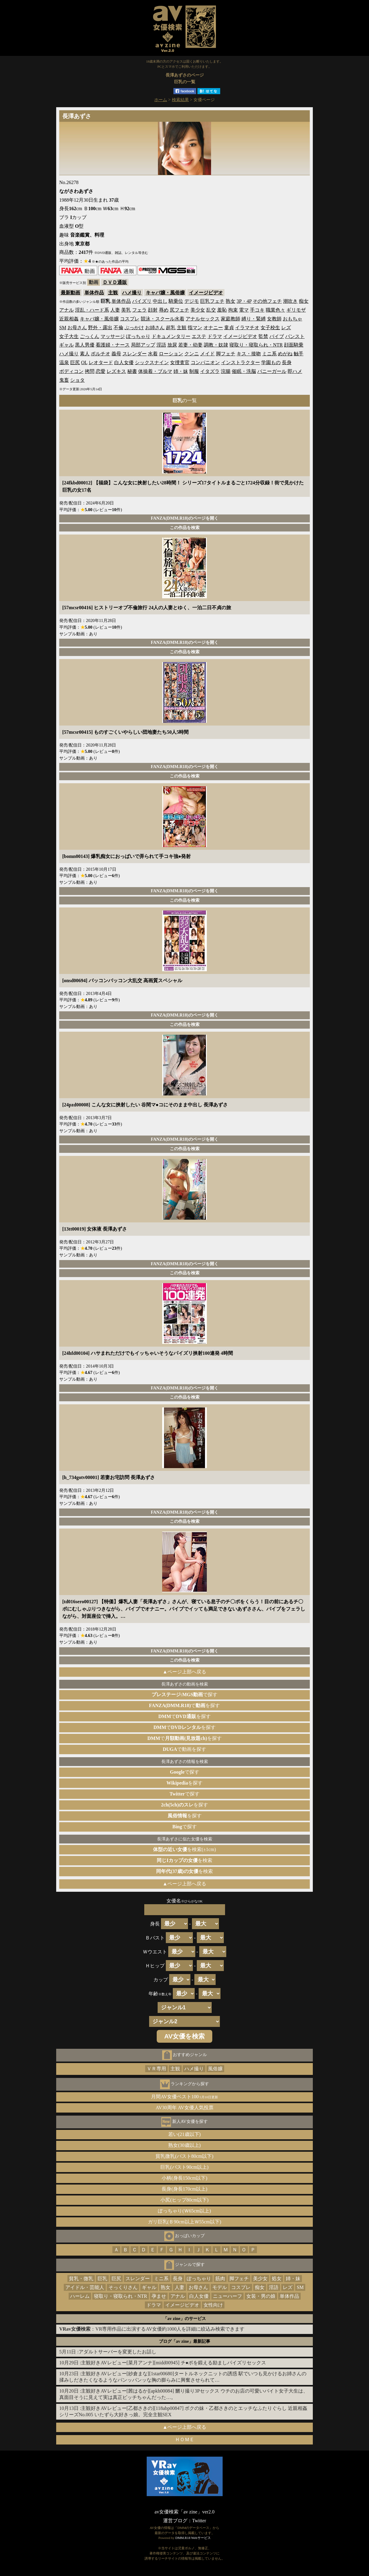 Image resolution: width=369 pixels, height=2576 pixels. I want to click on アダルトサーバーを変更したお話し, so click(117, 2351).